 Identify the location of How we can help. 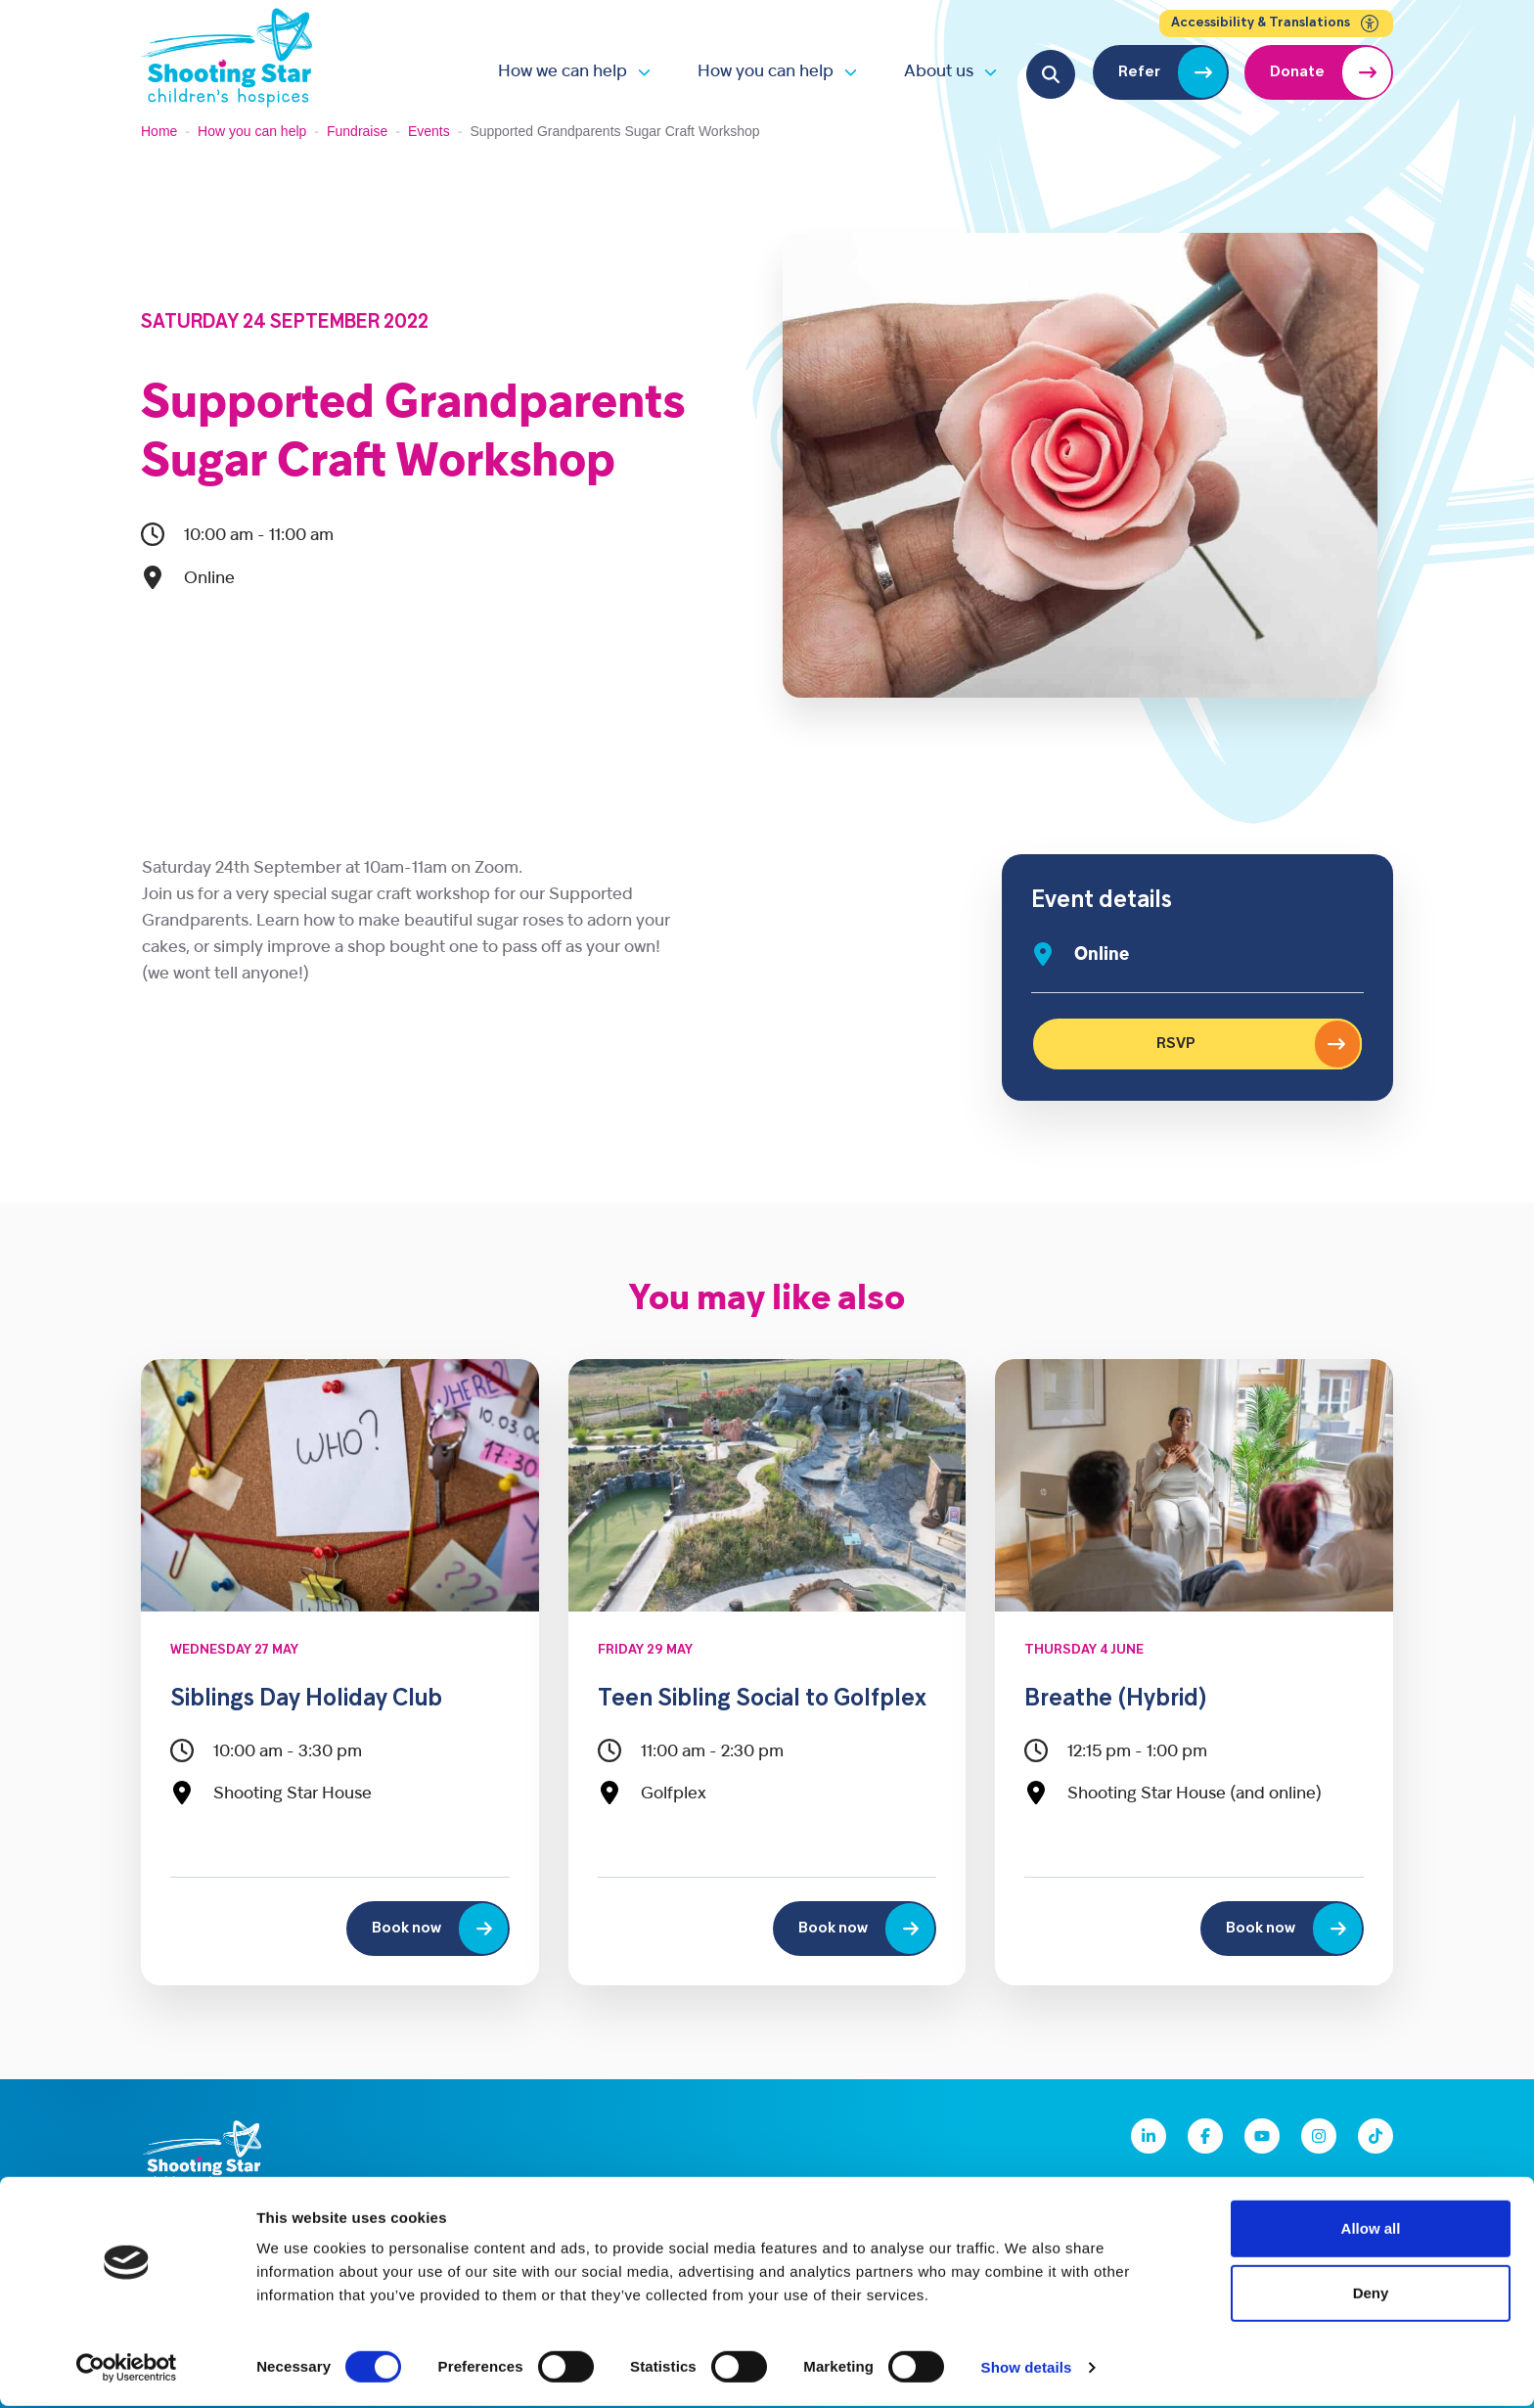
(562, 72).